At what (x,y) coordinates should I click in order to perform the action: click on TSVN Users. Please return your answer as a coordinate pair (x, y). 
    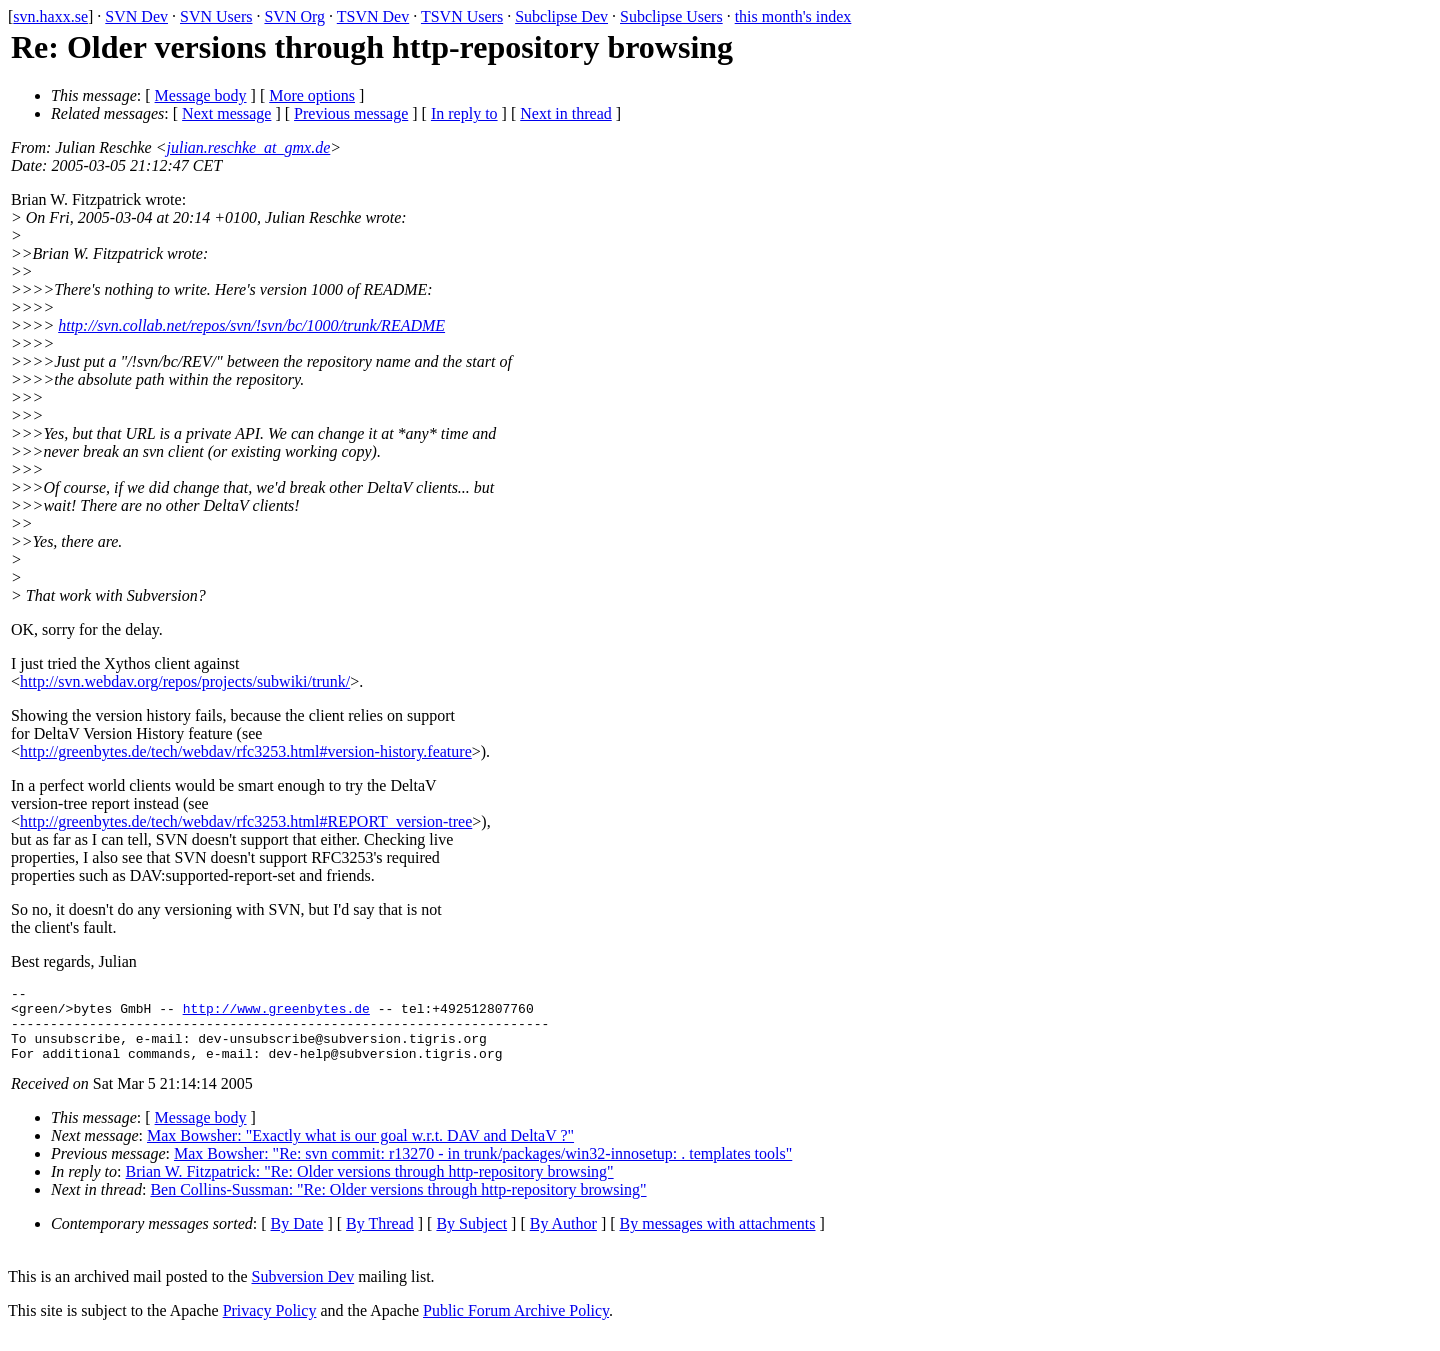
    Looking at the image, I should click on (462, 16).